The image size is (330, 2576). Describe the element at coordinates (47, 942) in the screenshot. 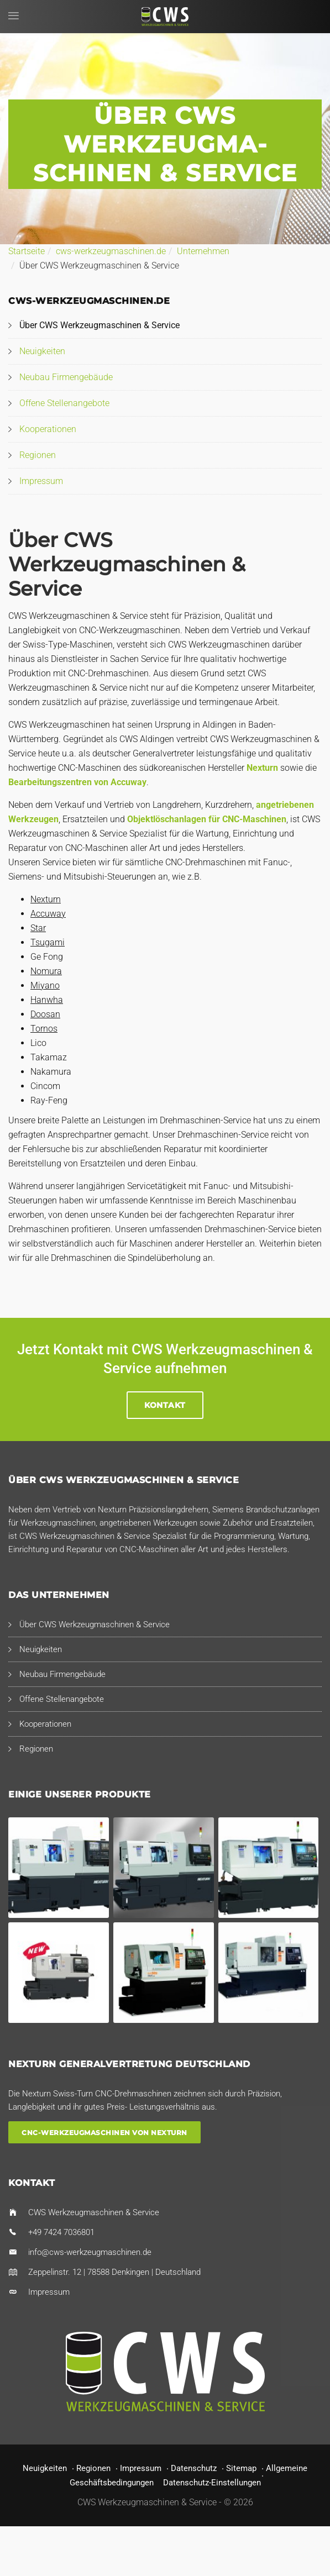

I see `Tsugami` at that location.